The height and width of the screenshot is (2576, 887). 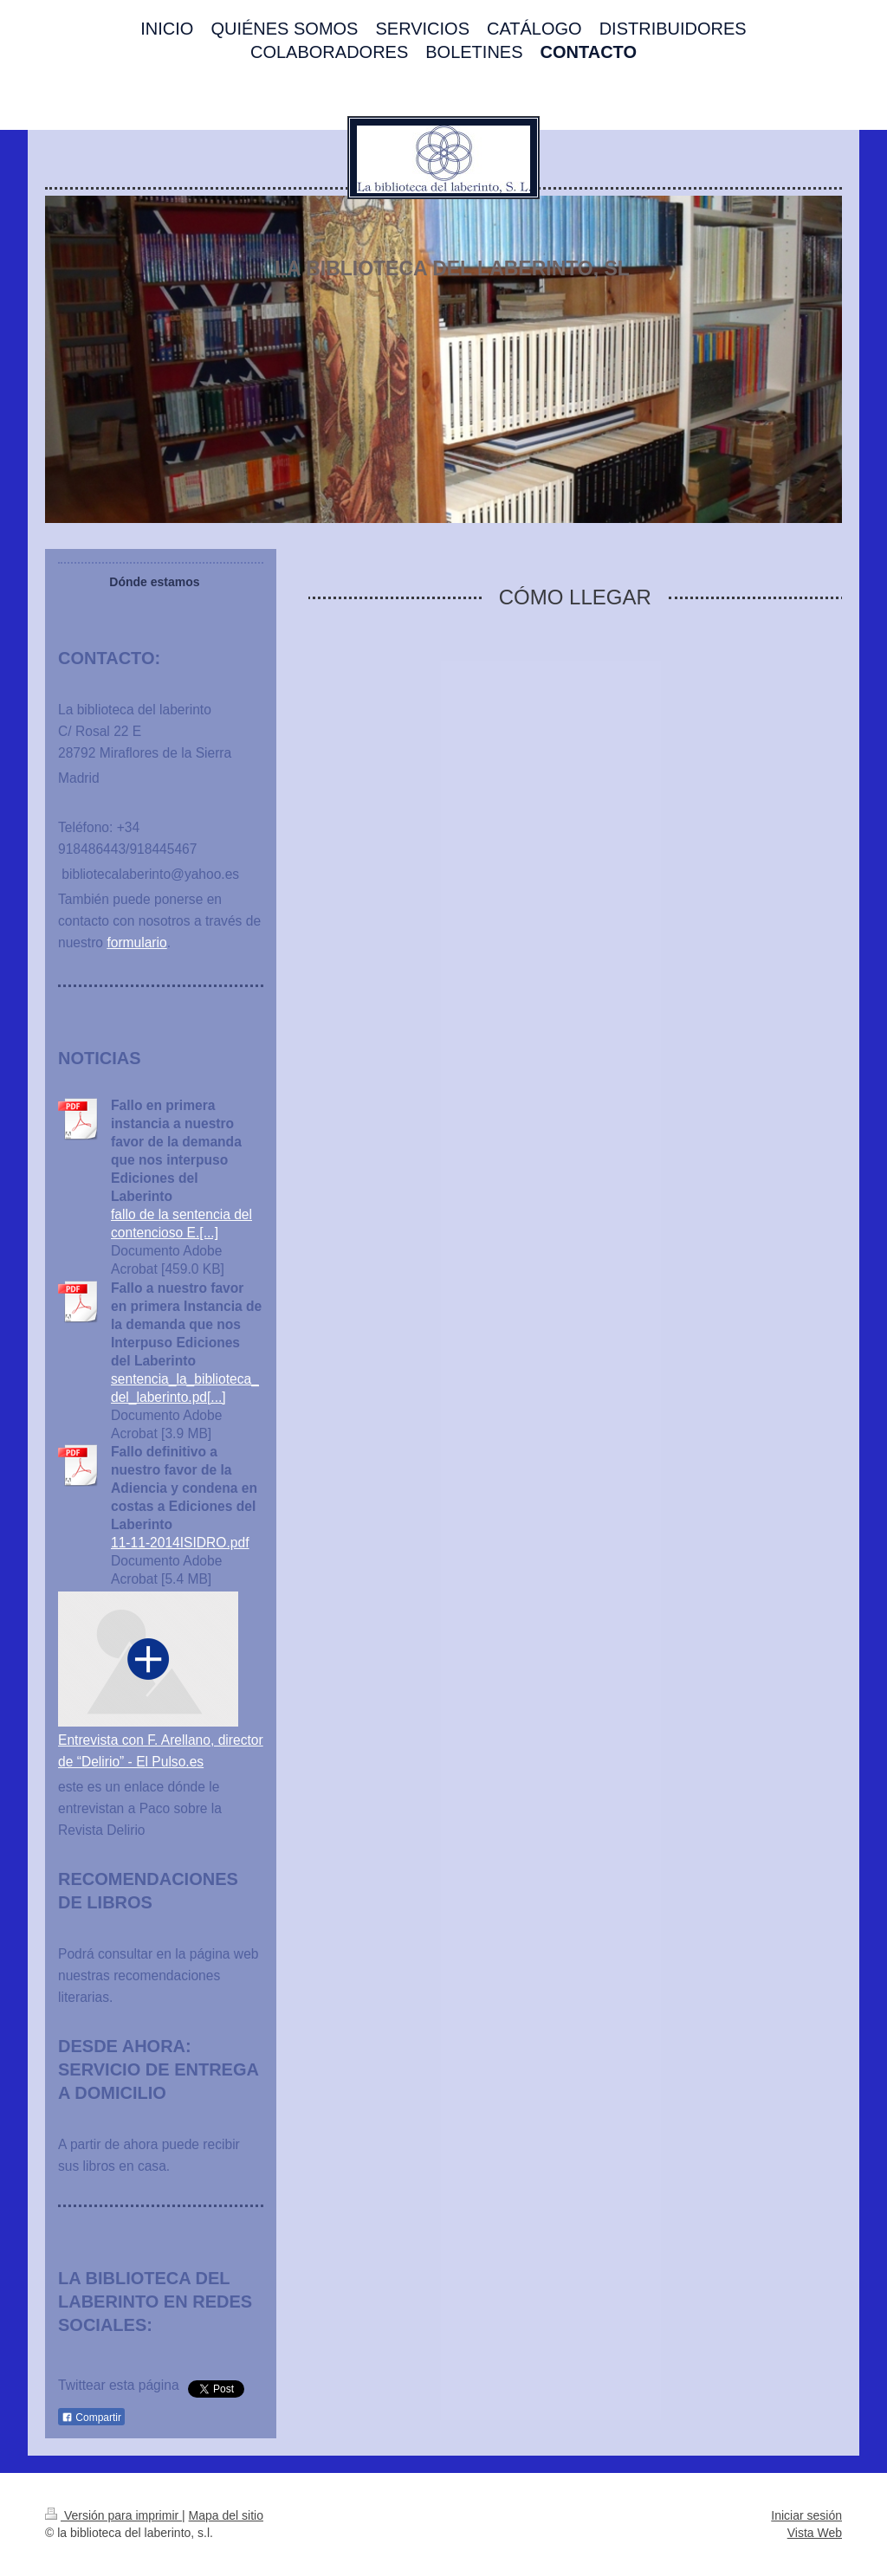 I want to click on Mapa del sitio, so click(x=226, y=2515).